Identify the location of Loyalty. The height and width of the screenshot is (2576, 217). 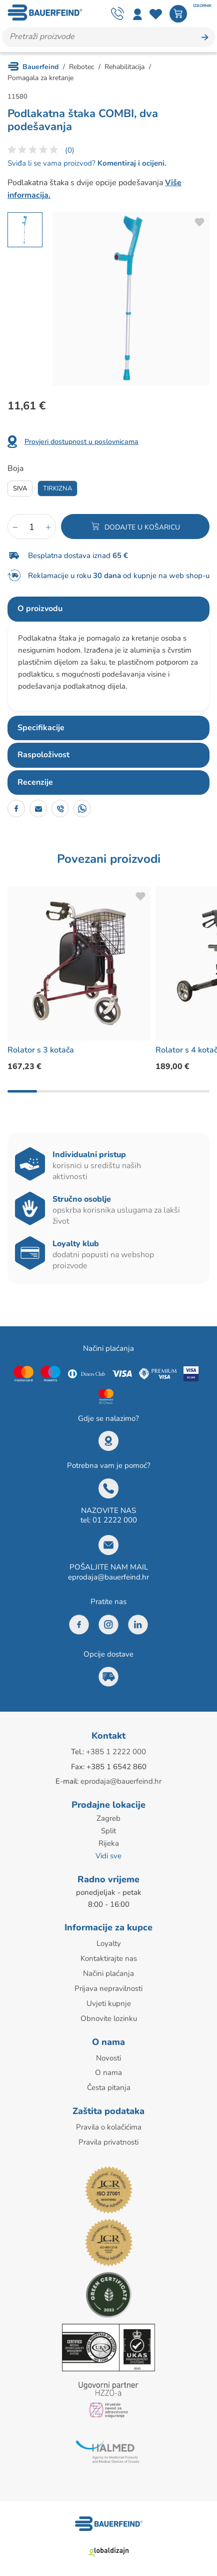
(108, 1941).